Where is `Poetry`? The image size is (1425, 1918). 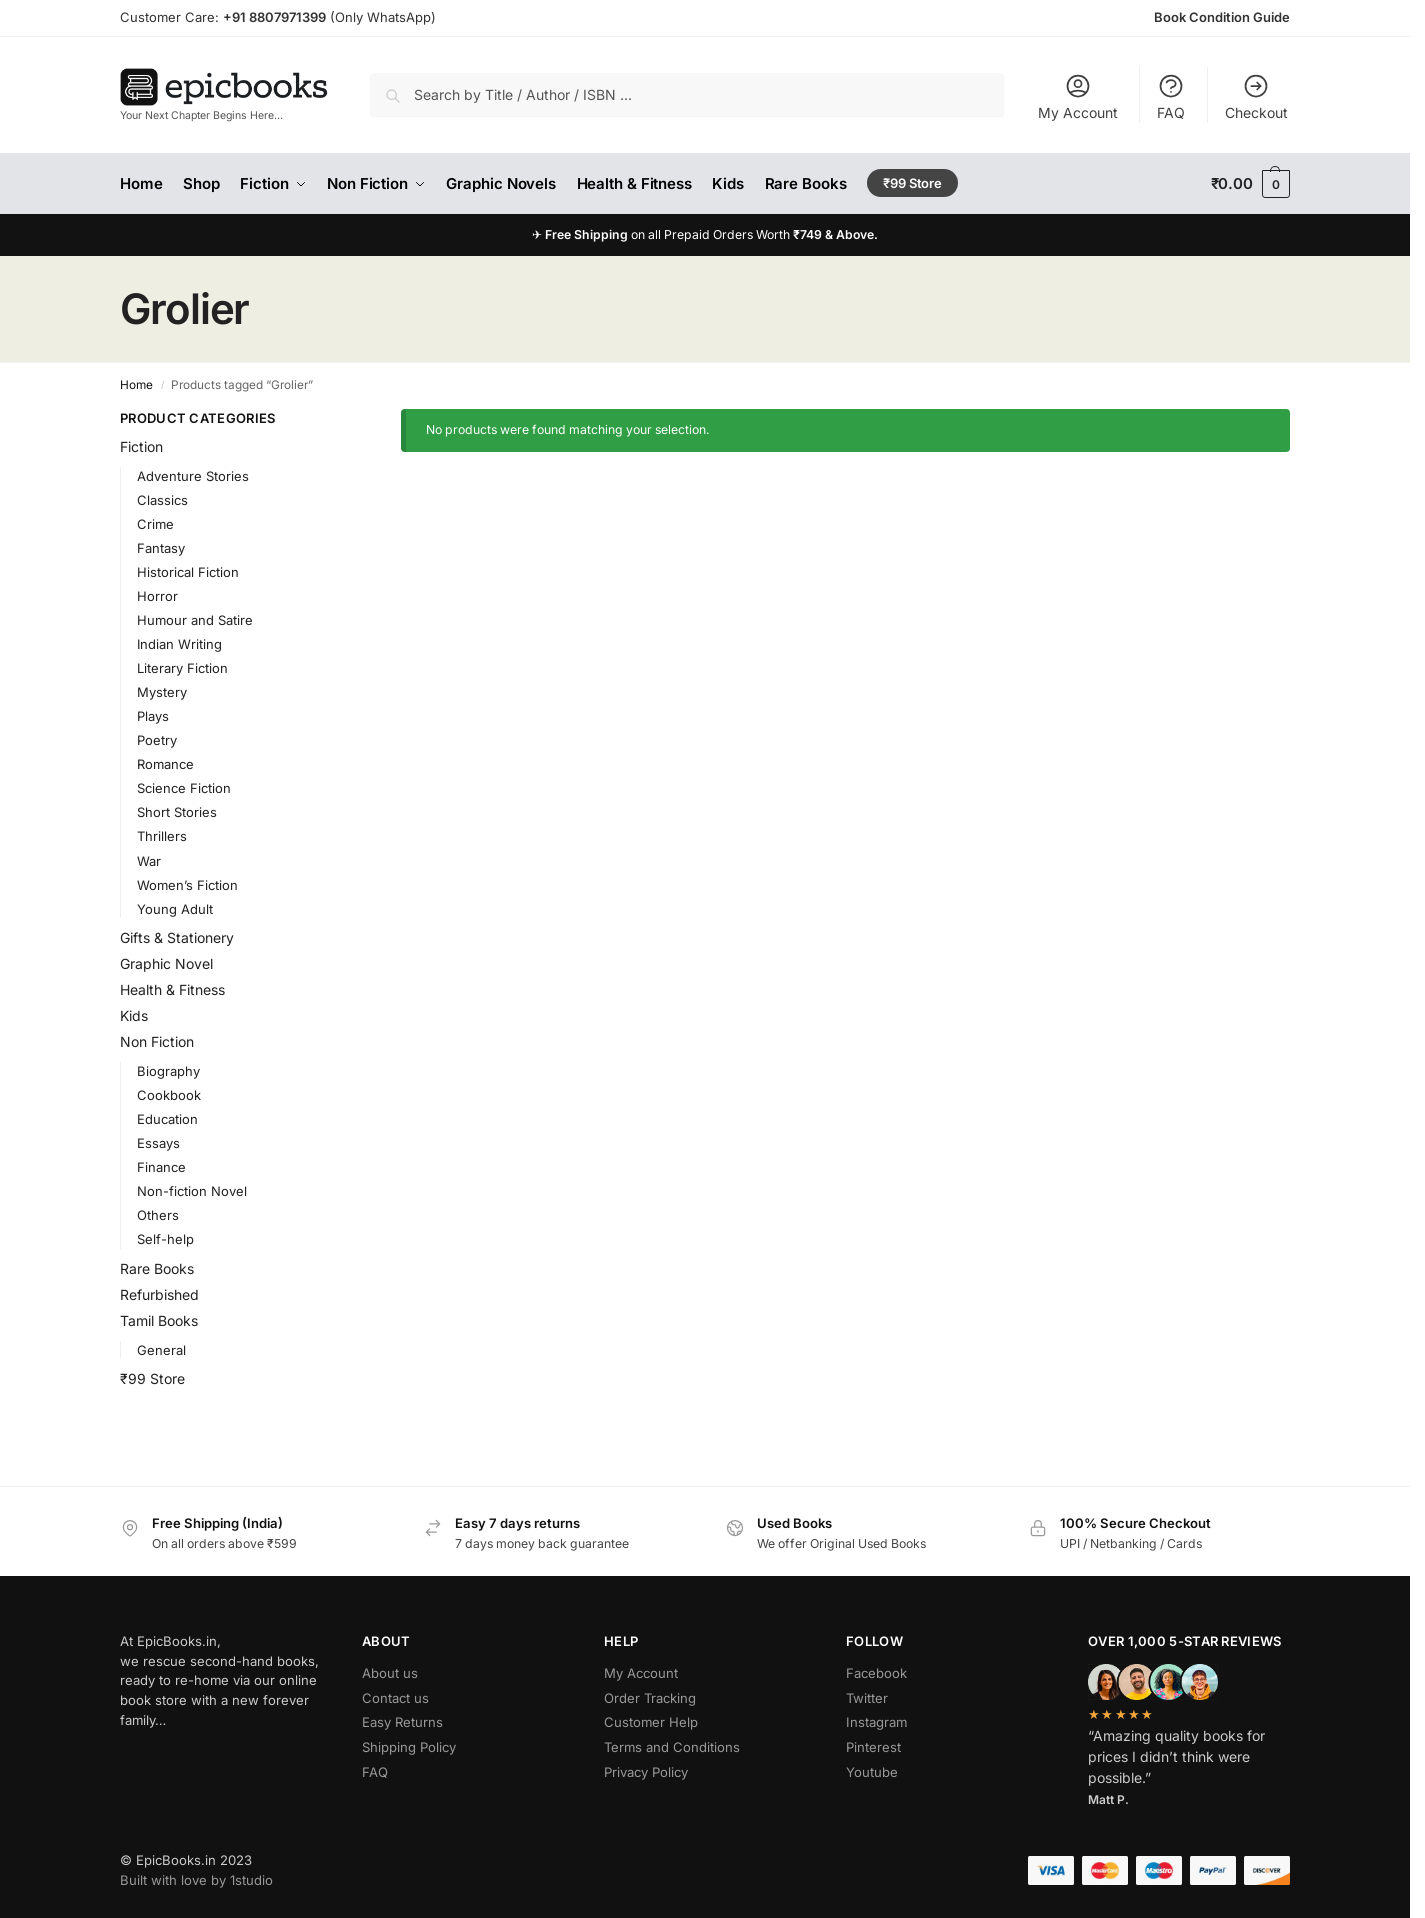
Poetry is located at coordinates (157, 740).